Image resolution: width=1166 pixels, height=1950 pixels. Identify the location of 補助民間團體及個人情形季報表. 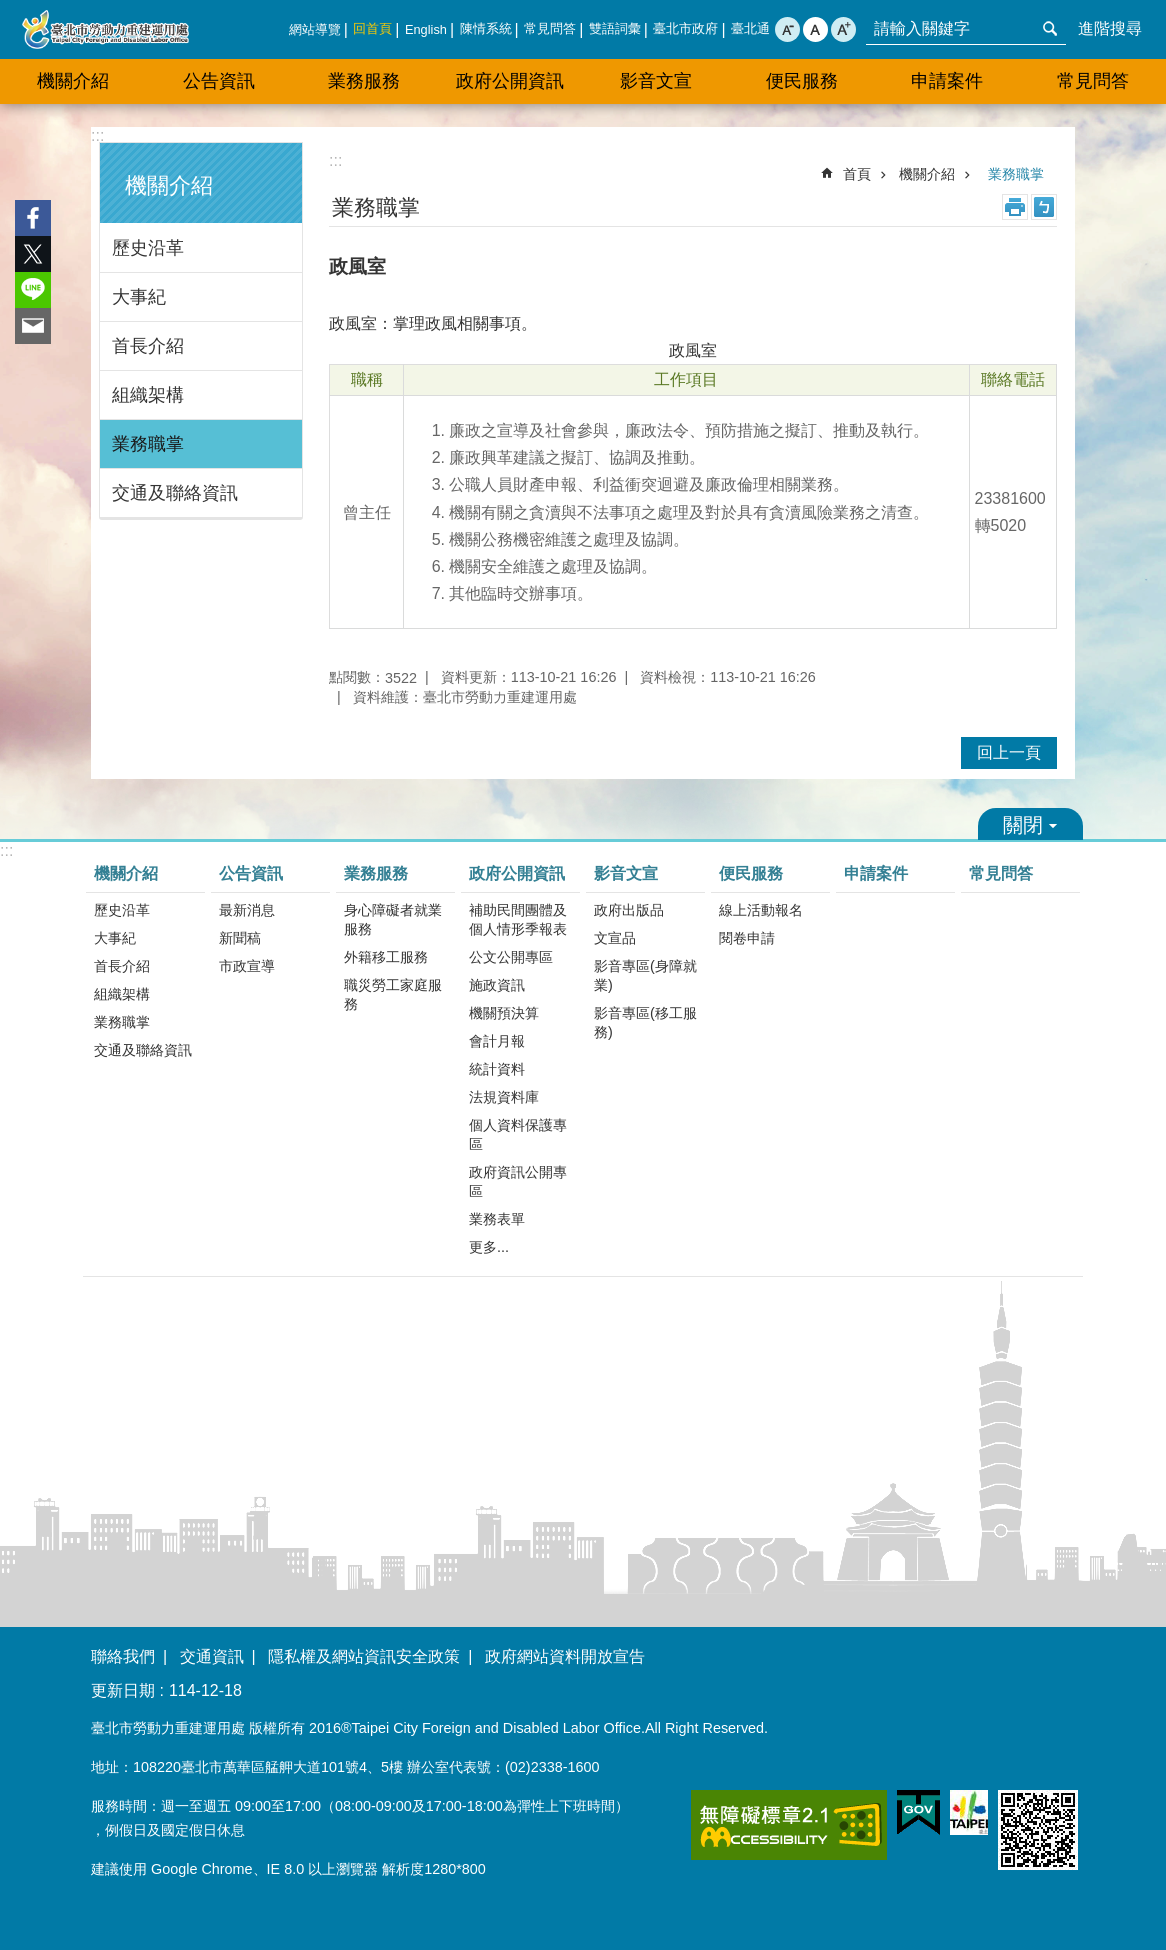
(518, 919).